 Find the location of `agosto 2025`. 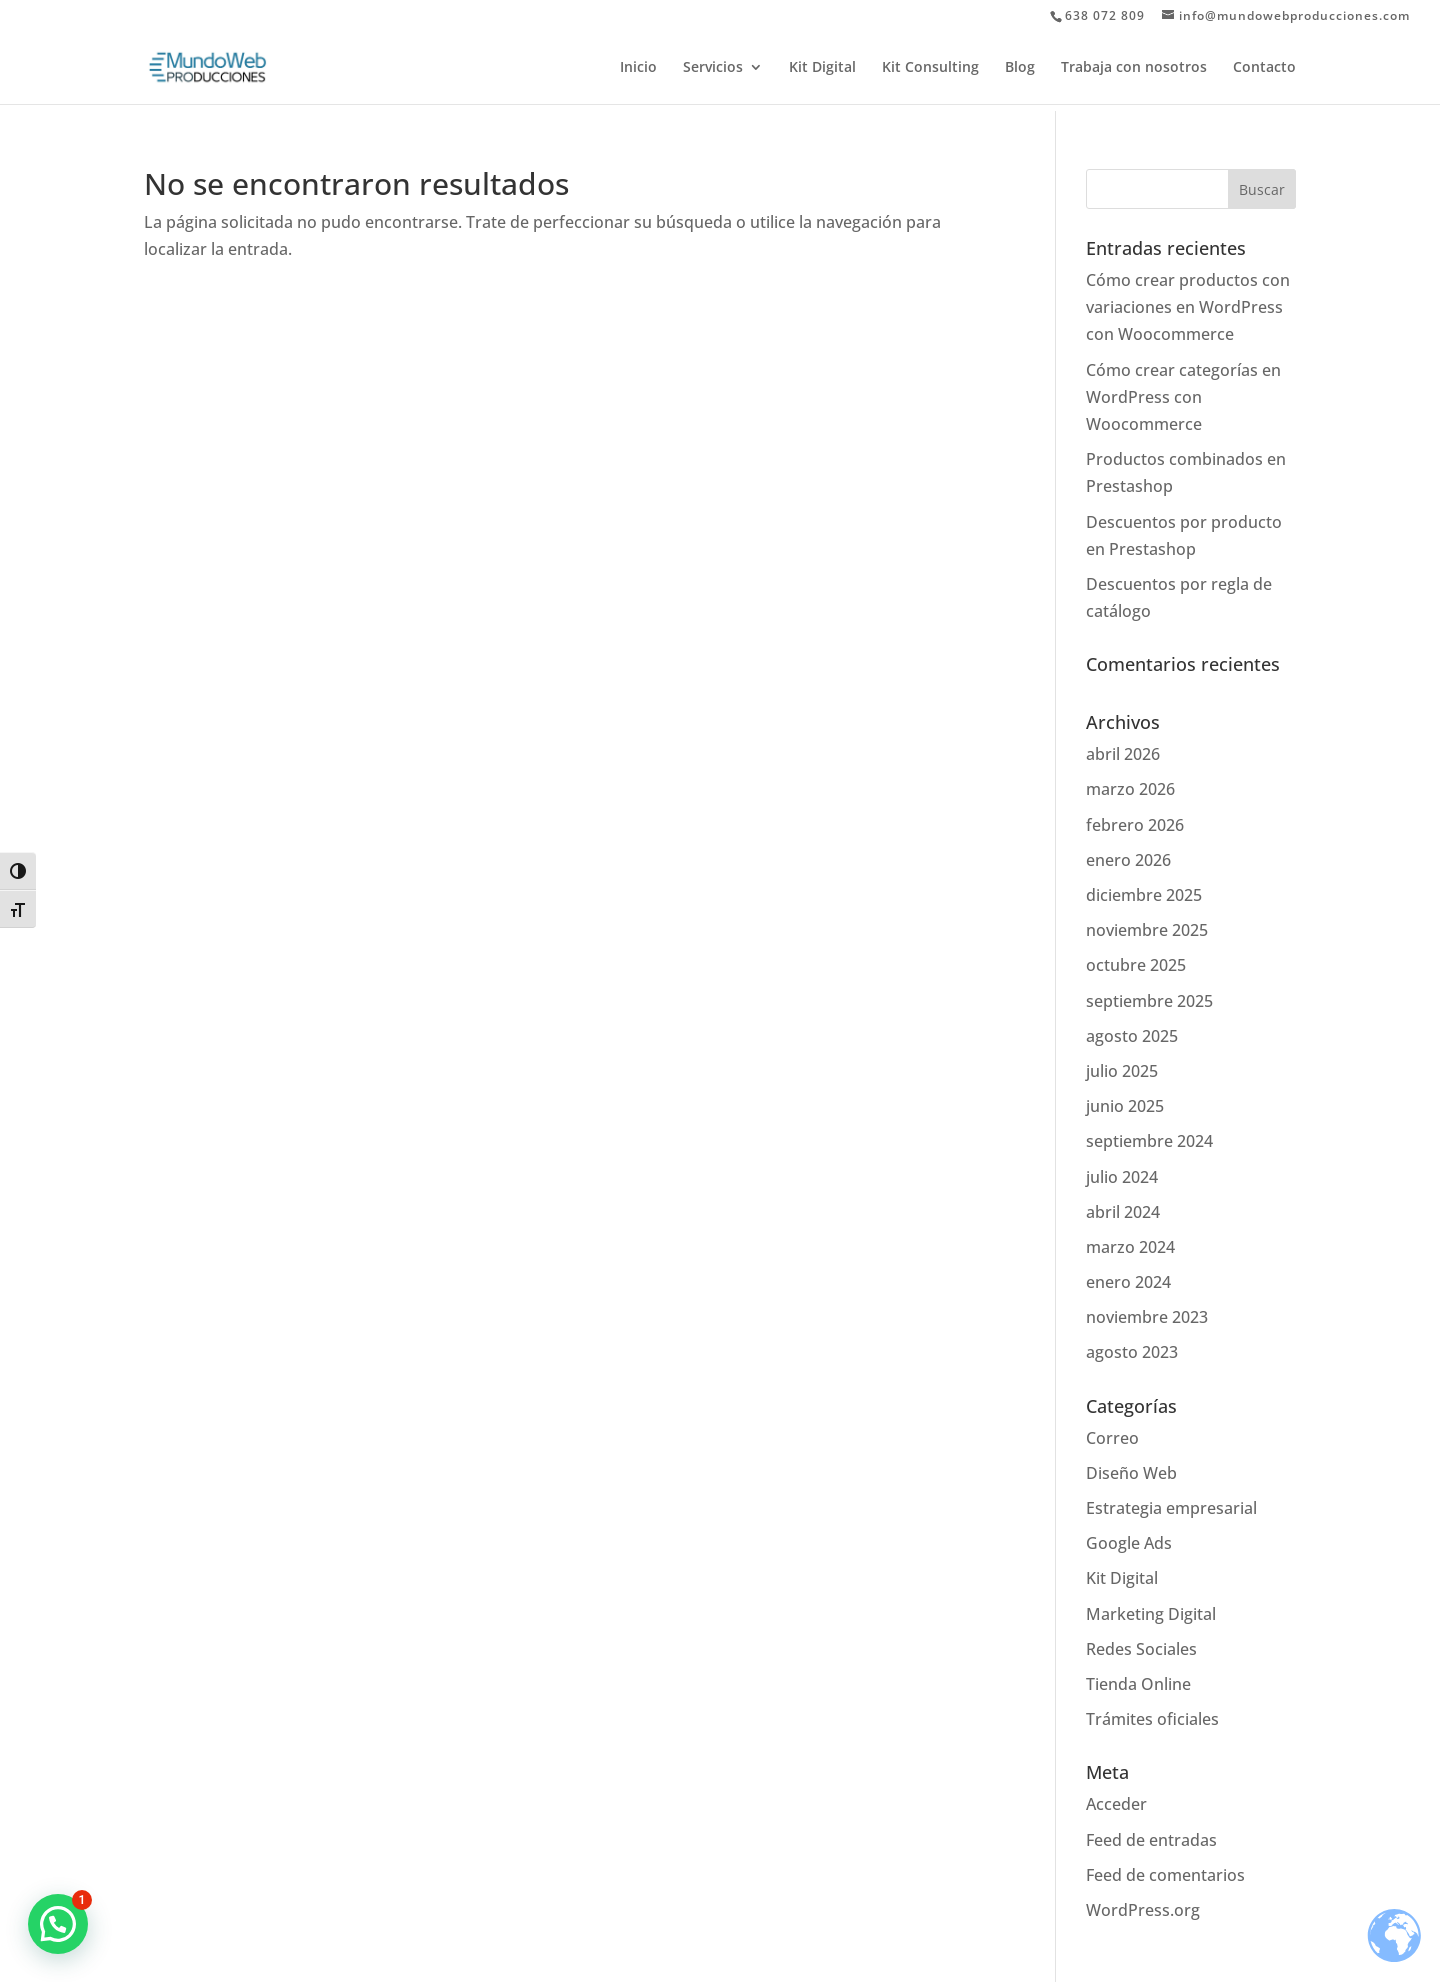

agosto 2025 is located at coordinates (1132, 1036).